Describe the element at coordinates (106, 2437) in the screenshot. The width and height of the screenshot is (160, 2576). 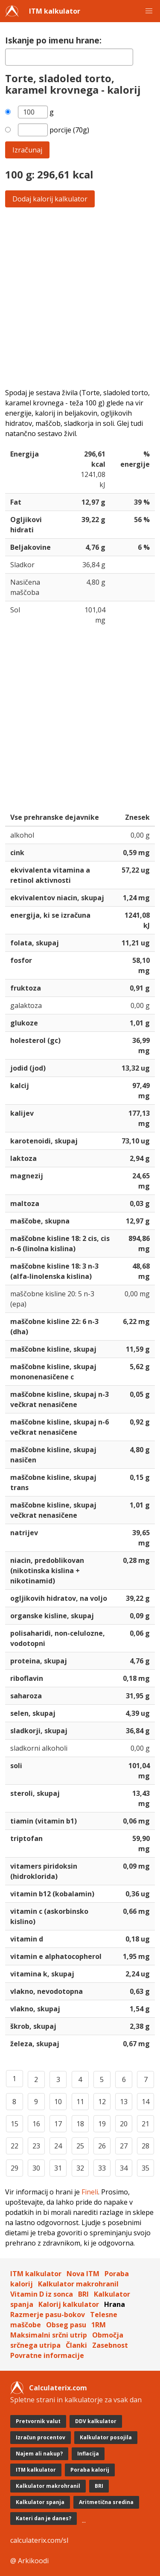
I see `Kalkulator posojila` at that location.